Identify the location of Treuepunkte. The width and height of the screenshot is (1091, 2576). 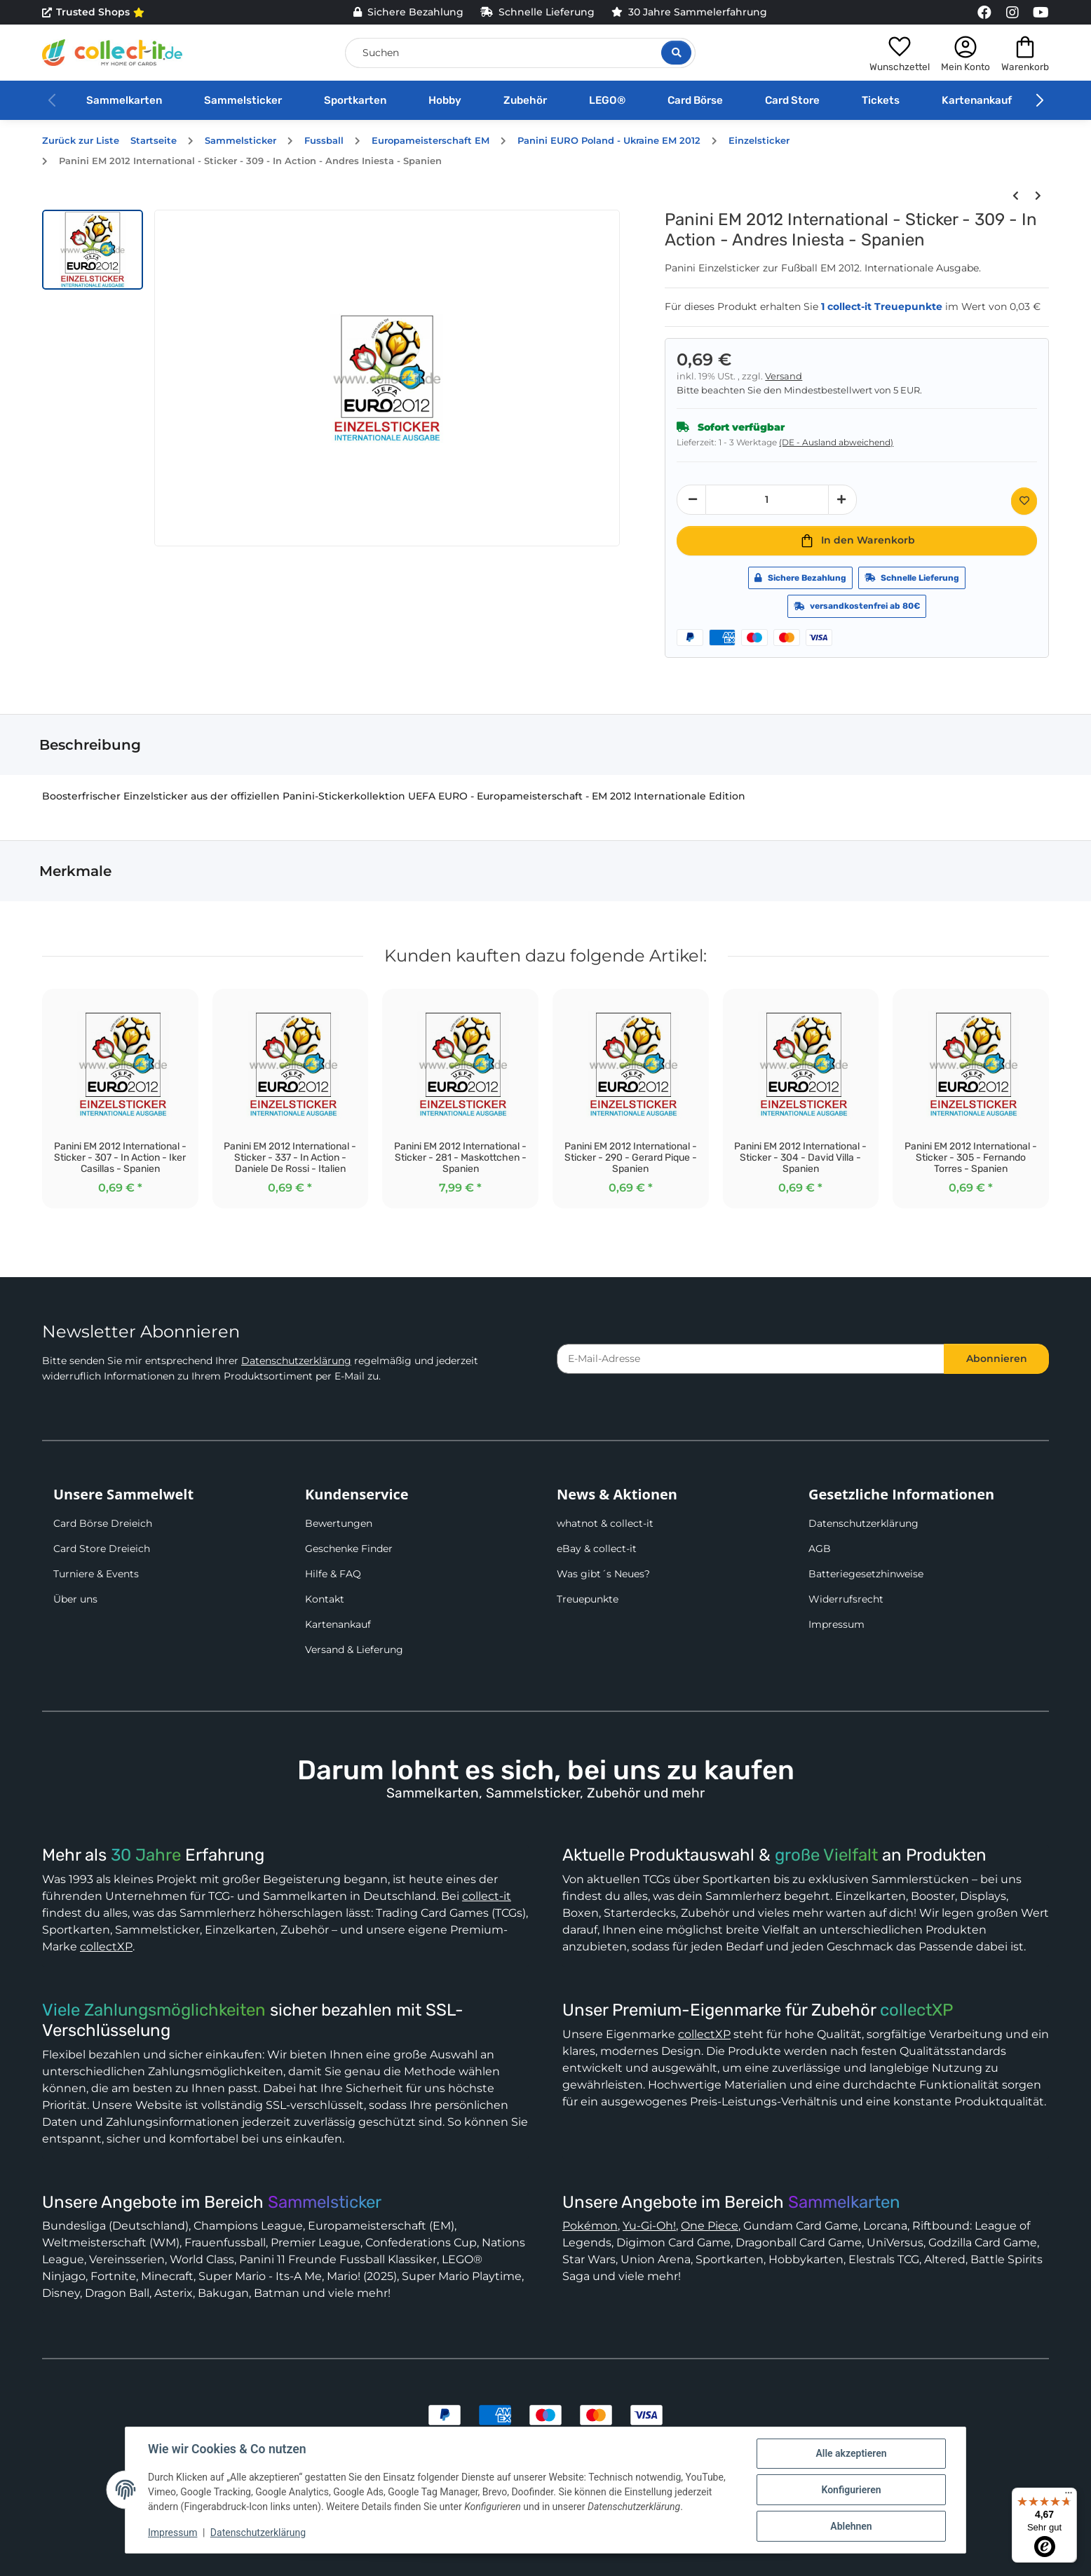
(587, 1599).